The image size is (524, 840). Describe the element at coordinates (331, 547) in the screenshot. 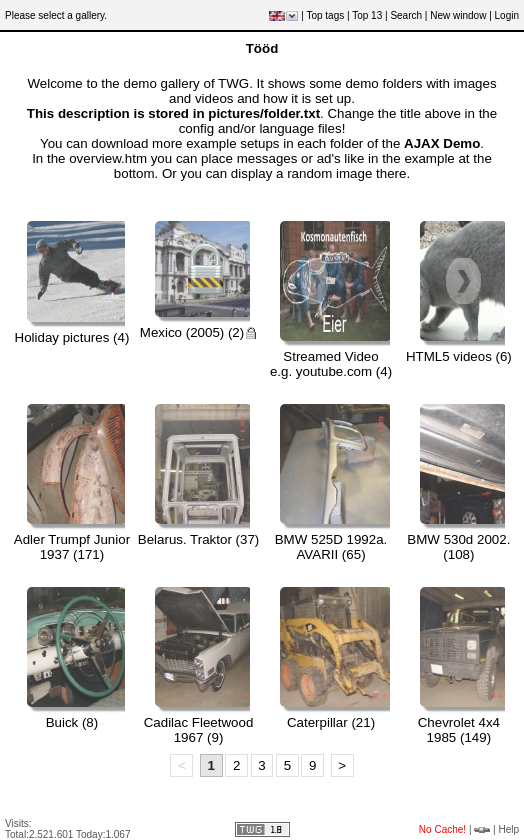

I see `BMW 525D 1992a. AVARII (65)` at that location.